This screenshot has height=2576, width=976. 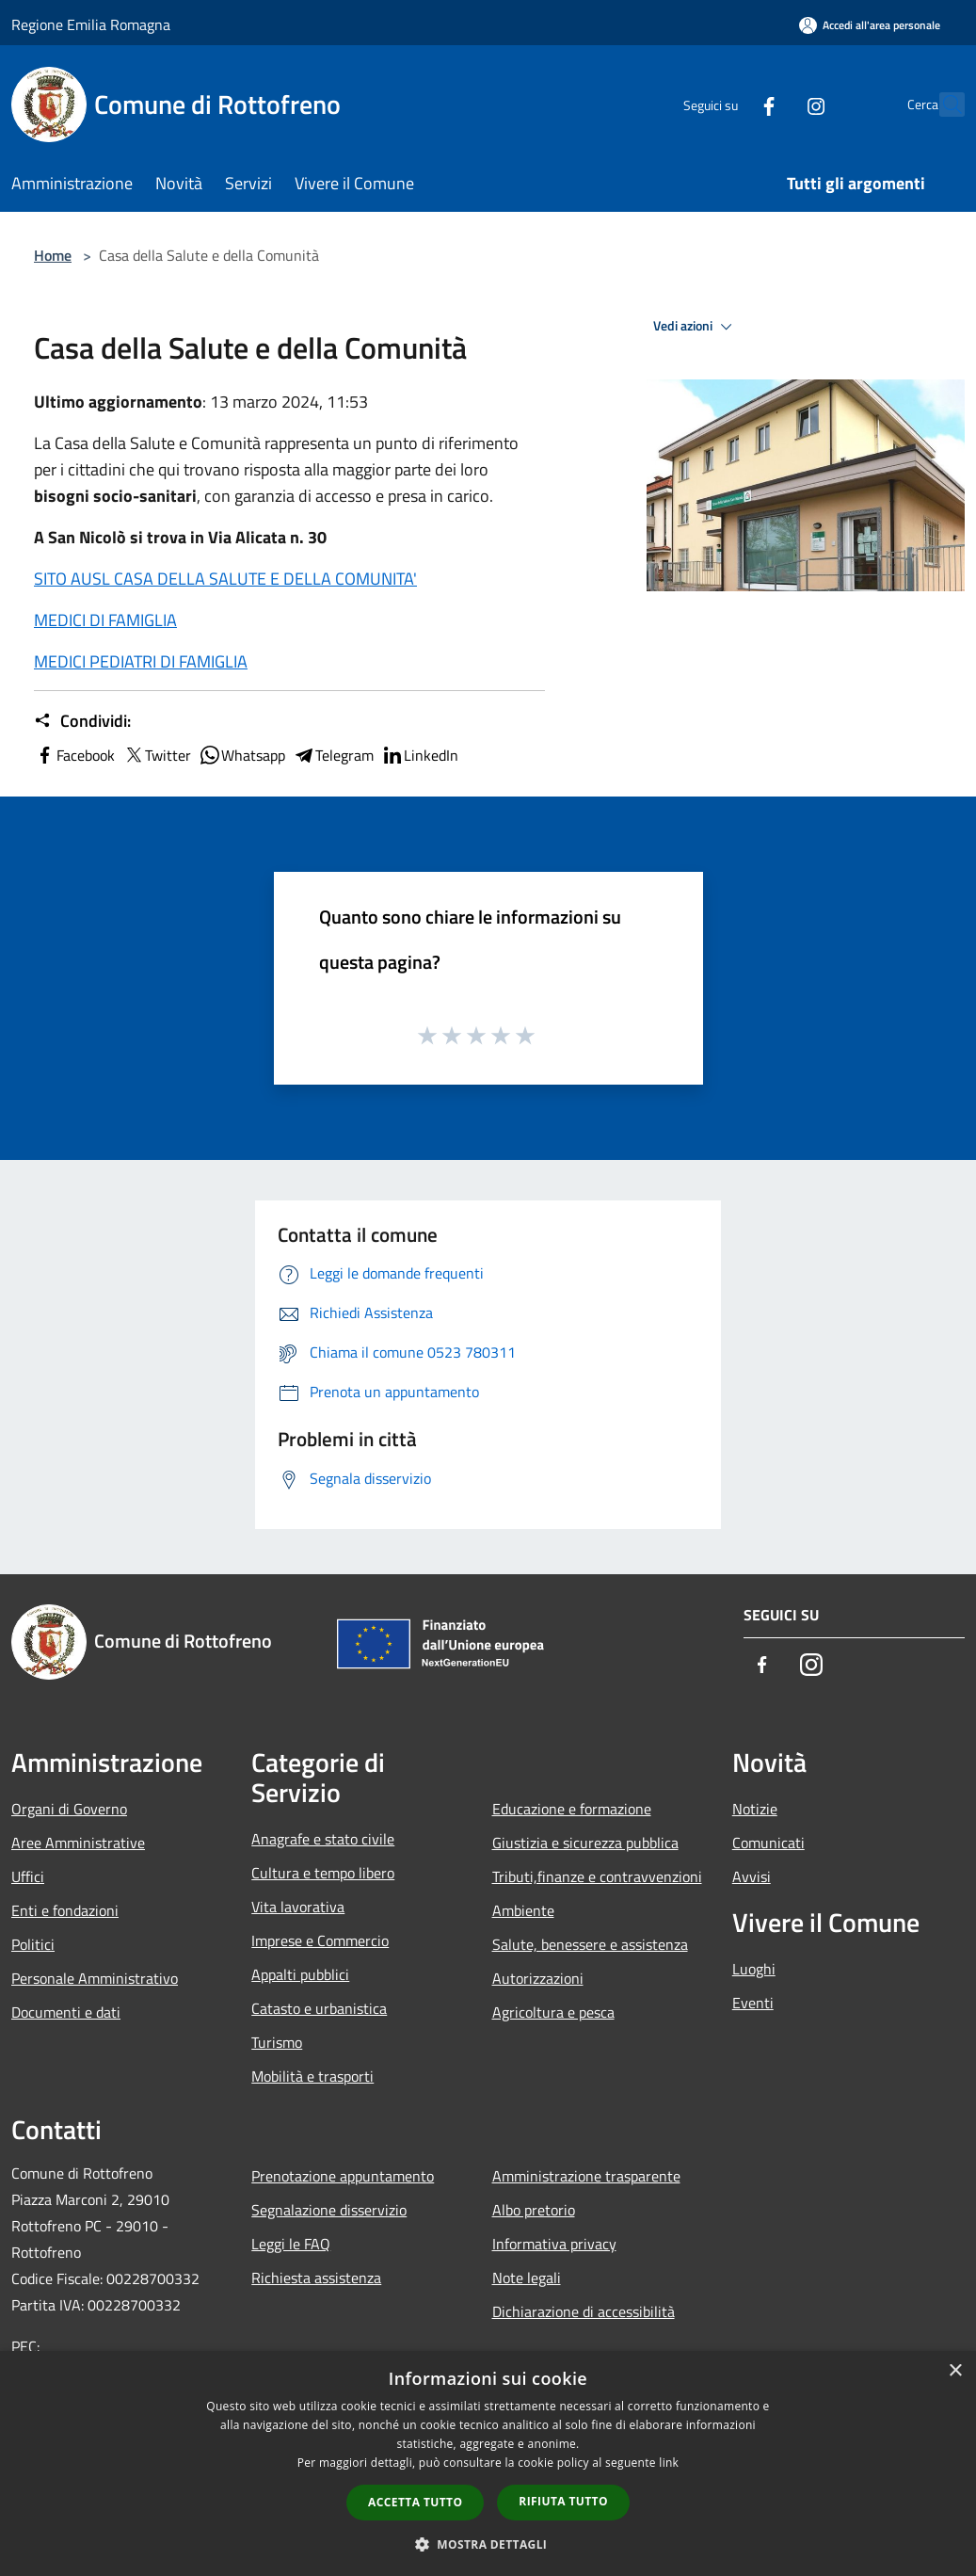 I want to click on [Instagram], so click(x=774, y=104).